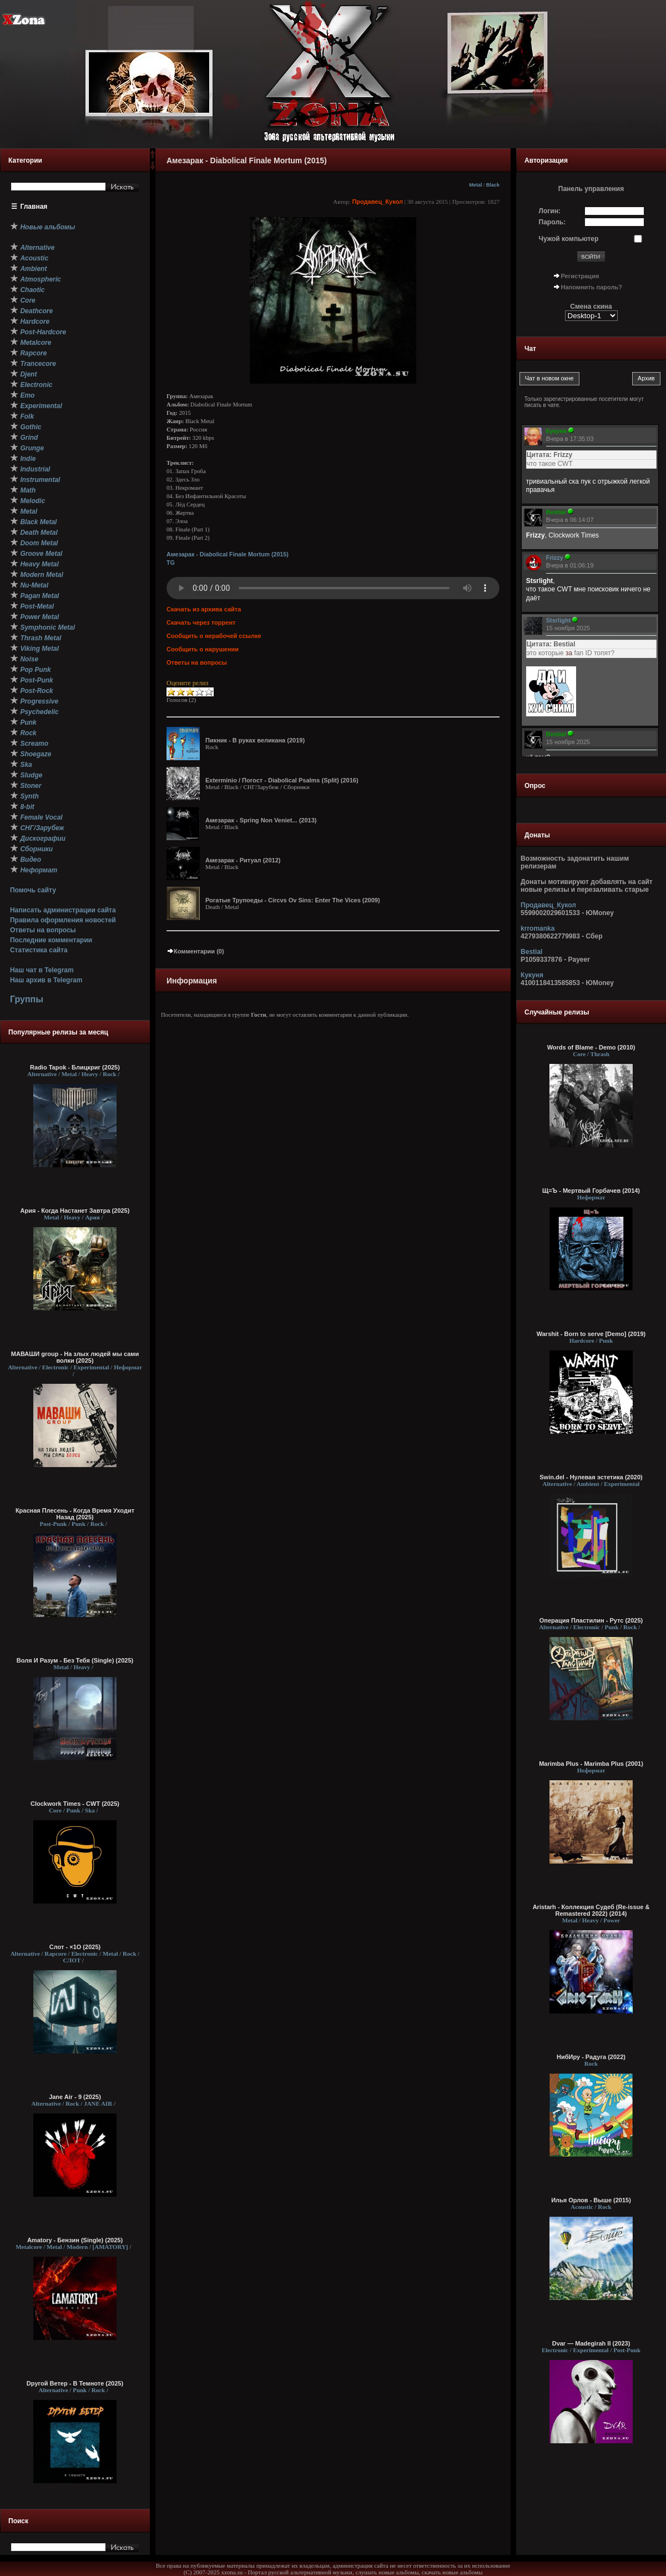 The height and width of the screenshot is (2576, 666). What do you see at coordinates (261, 820) in the screenshot?
I see `Амезарак - Spring Non Veniet... (2013)` at bounding box center [261, 820].